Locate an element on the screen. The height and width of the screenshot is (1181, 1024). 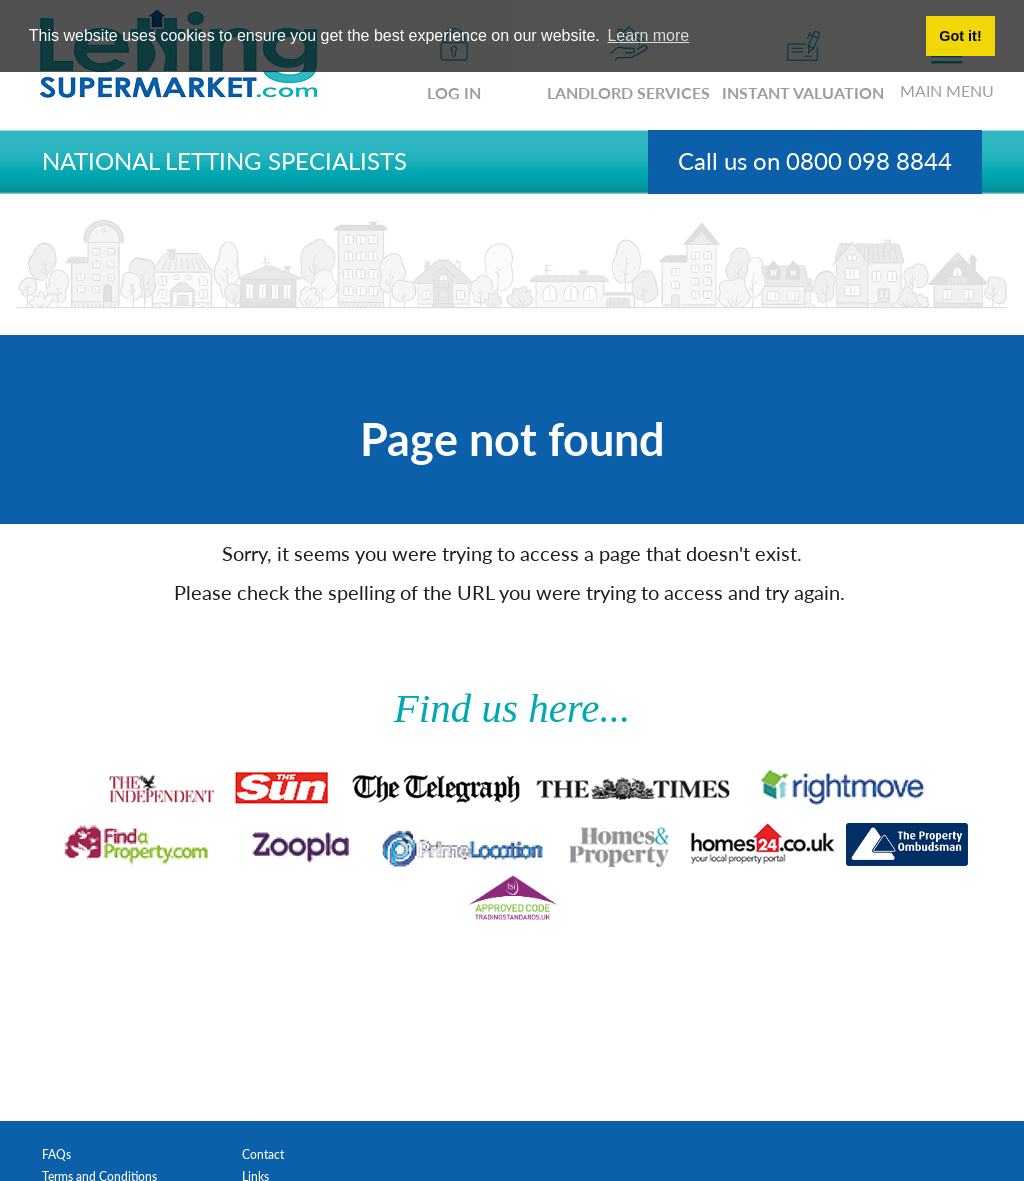
Got it! [button] is located at coordinates (960, 36).